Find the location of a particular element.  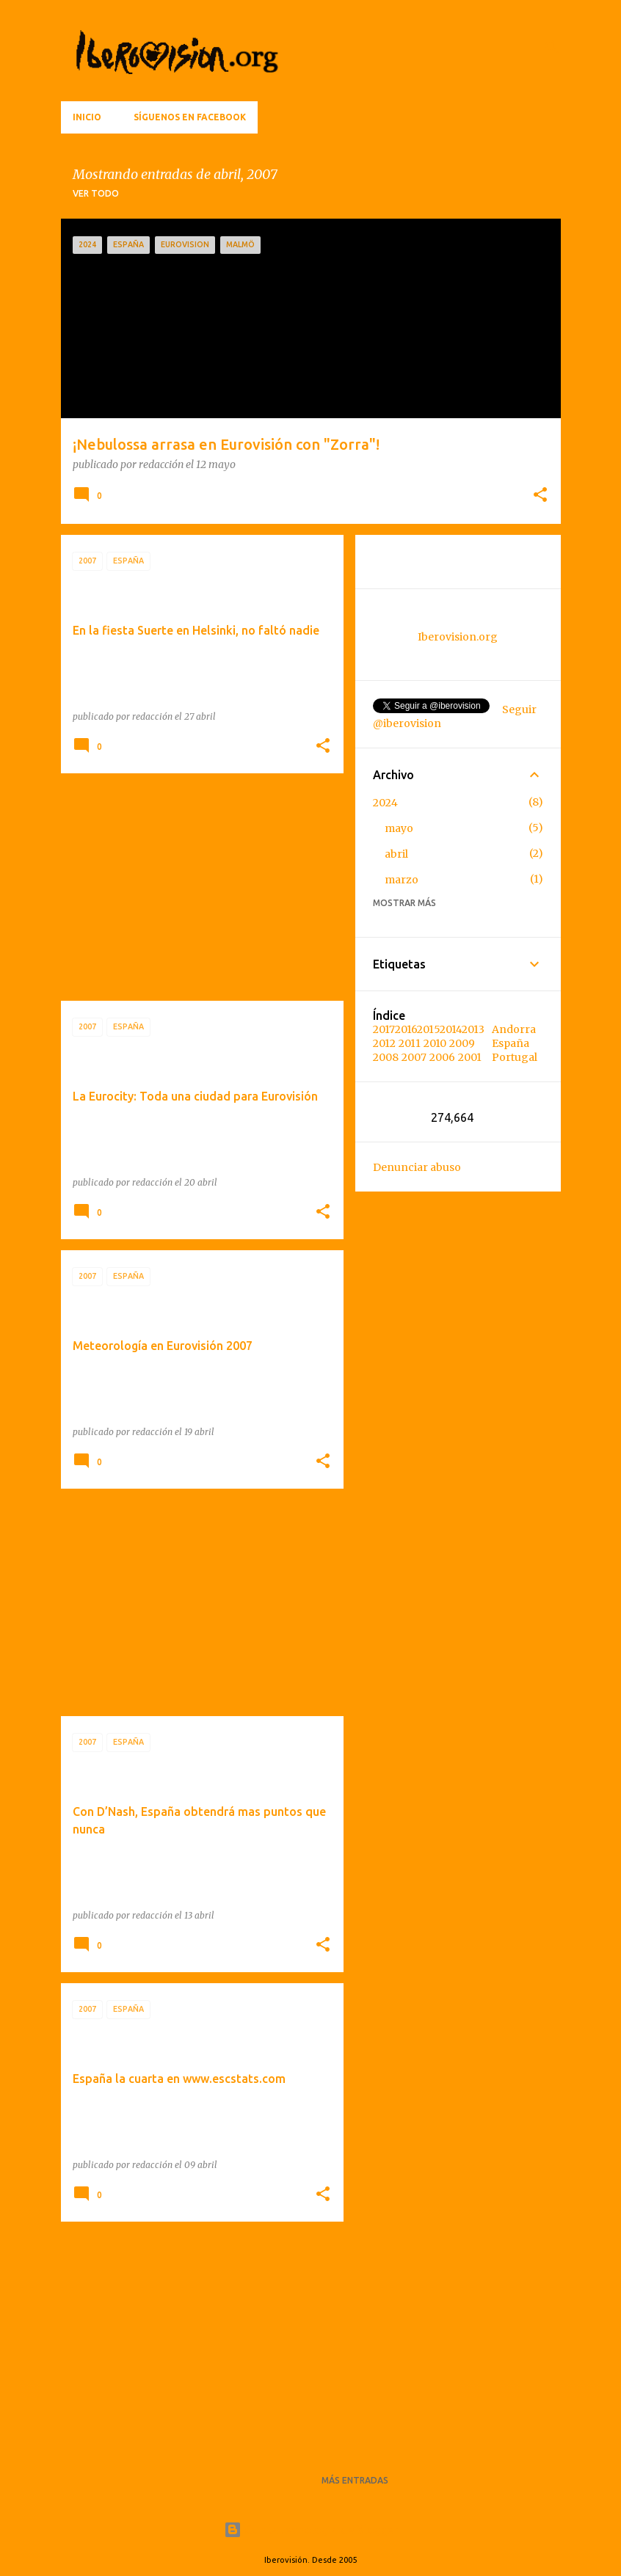

2015 is located at coordinates (428, 1029).